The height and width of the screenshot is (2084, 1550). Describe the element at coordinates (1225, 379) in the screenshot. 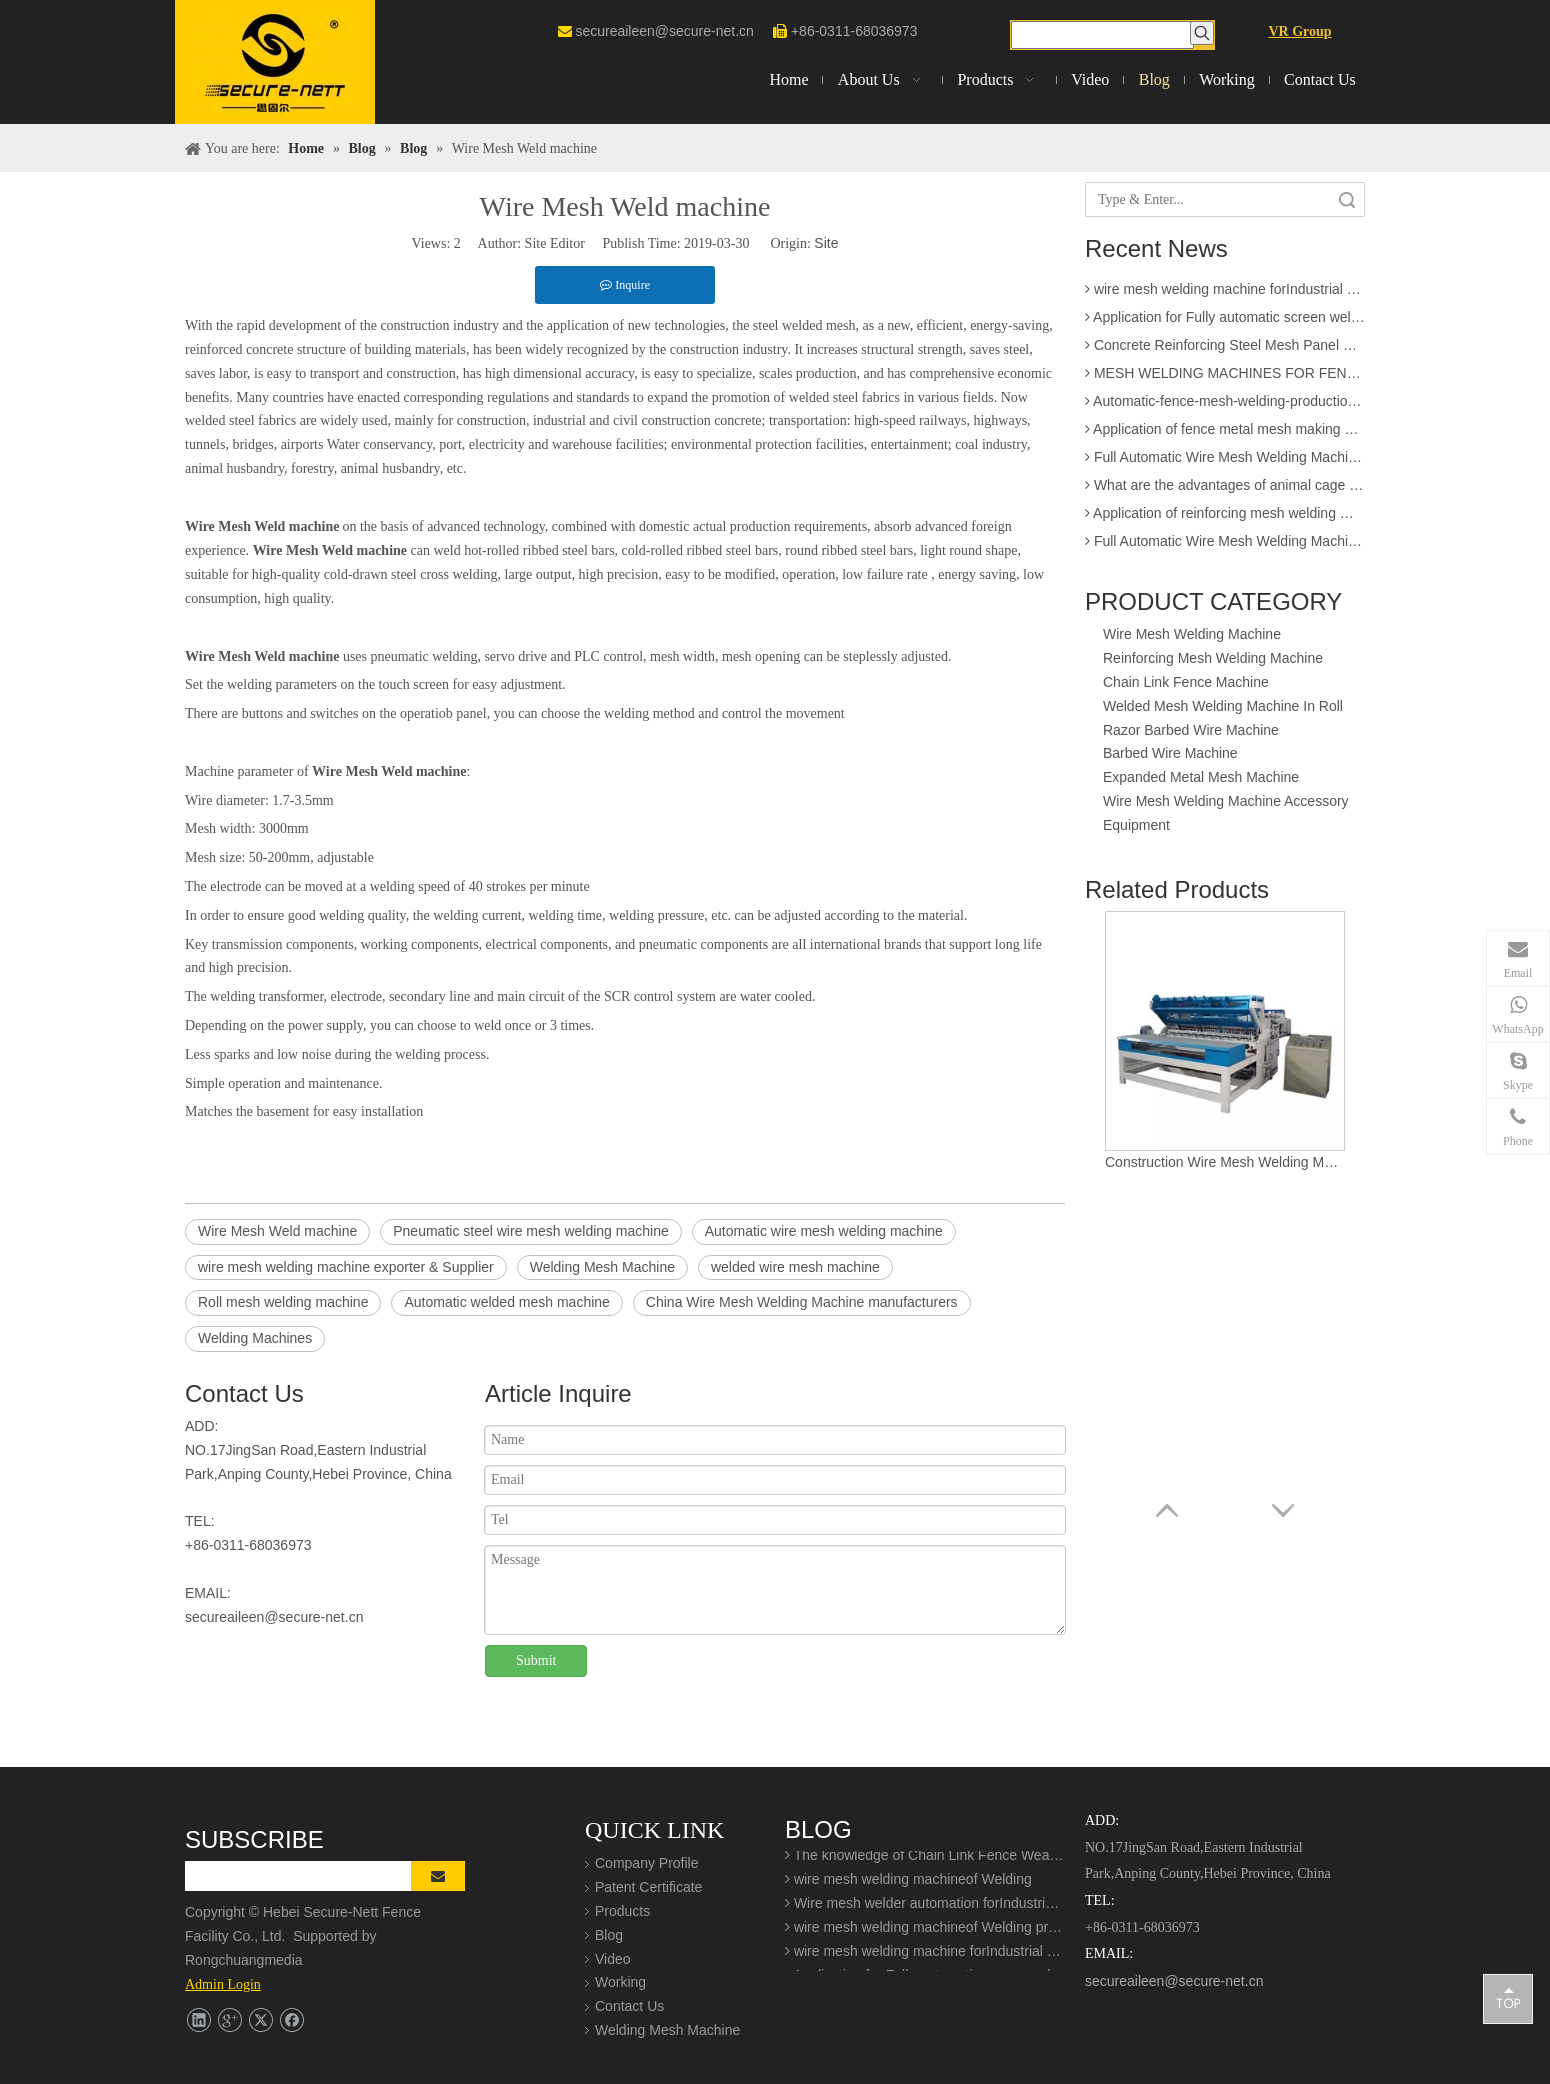

I see `MESH WELDING MACHINES FOR FENCES FOR APPLICATION` at that location.